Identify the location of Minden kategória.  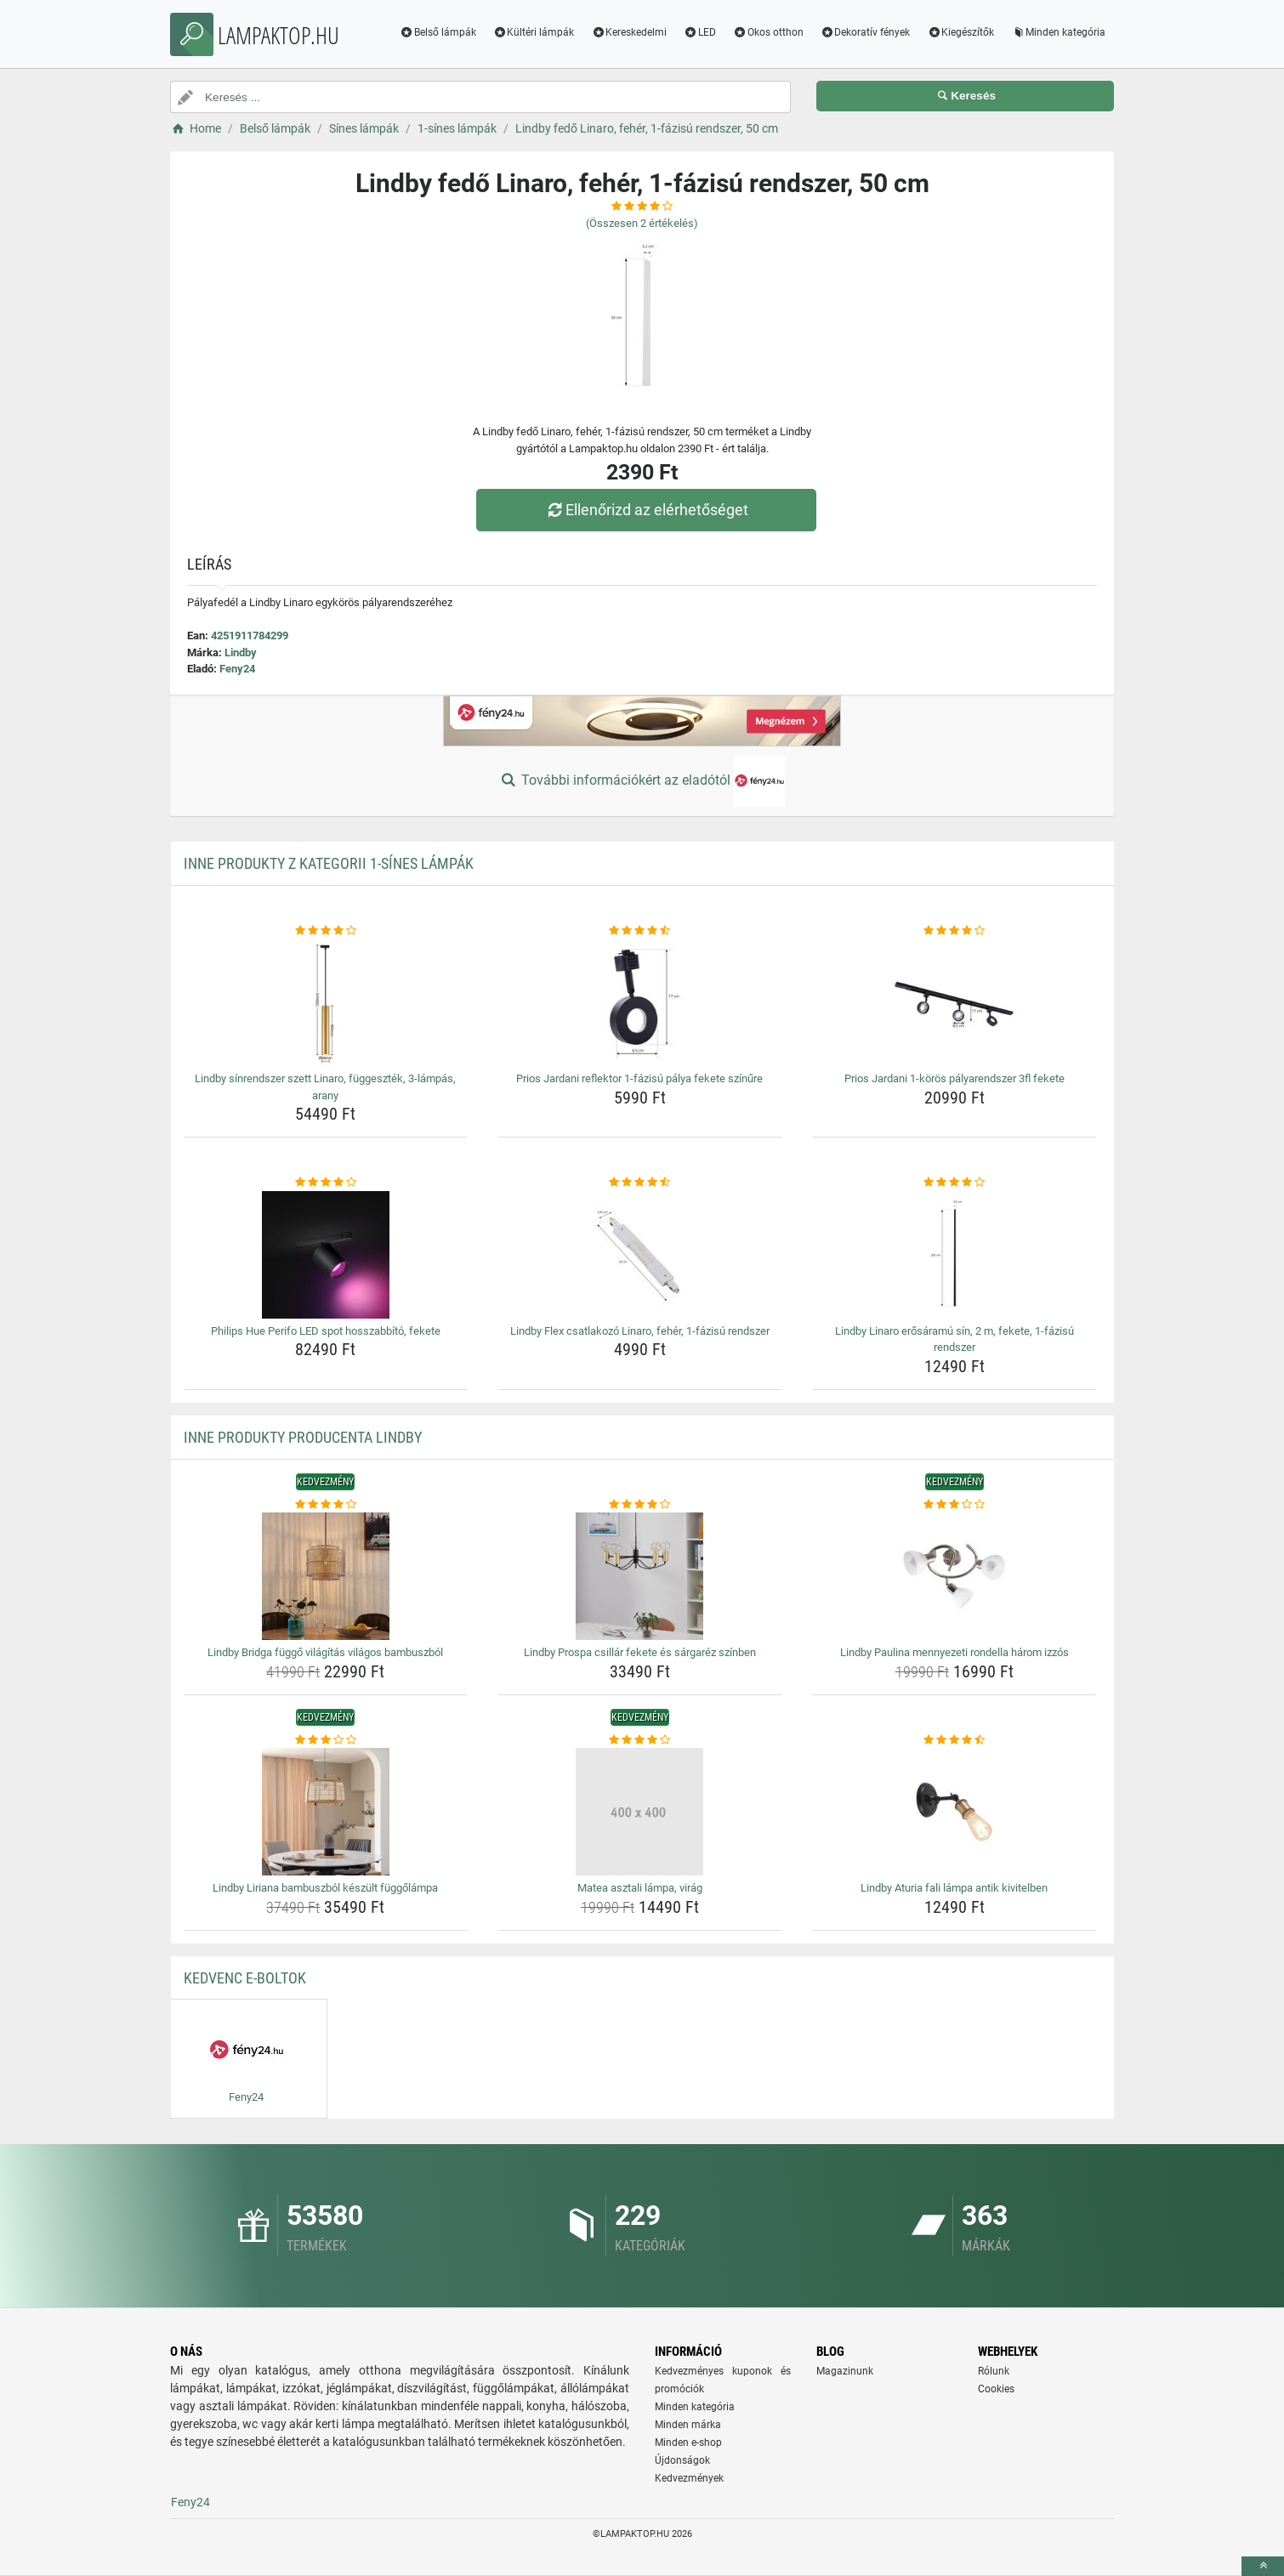
(1058, 32).